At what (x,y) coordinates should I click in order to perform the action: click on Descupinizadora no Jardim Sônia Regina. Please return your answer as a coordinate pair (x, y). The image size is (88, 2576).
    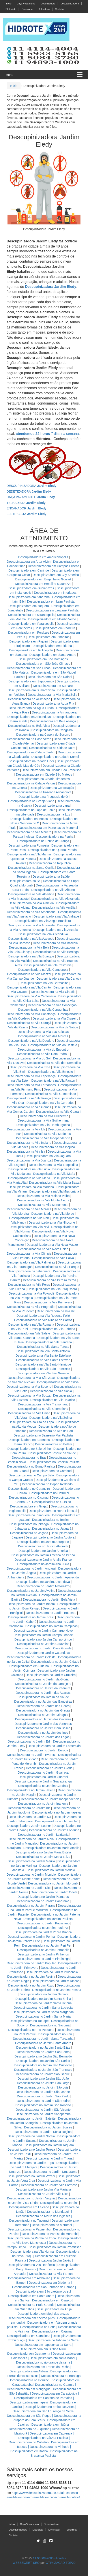
    Looking at the image, I should click on (43, 2132).